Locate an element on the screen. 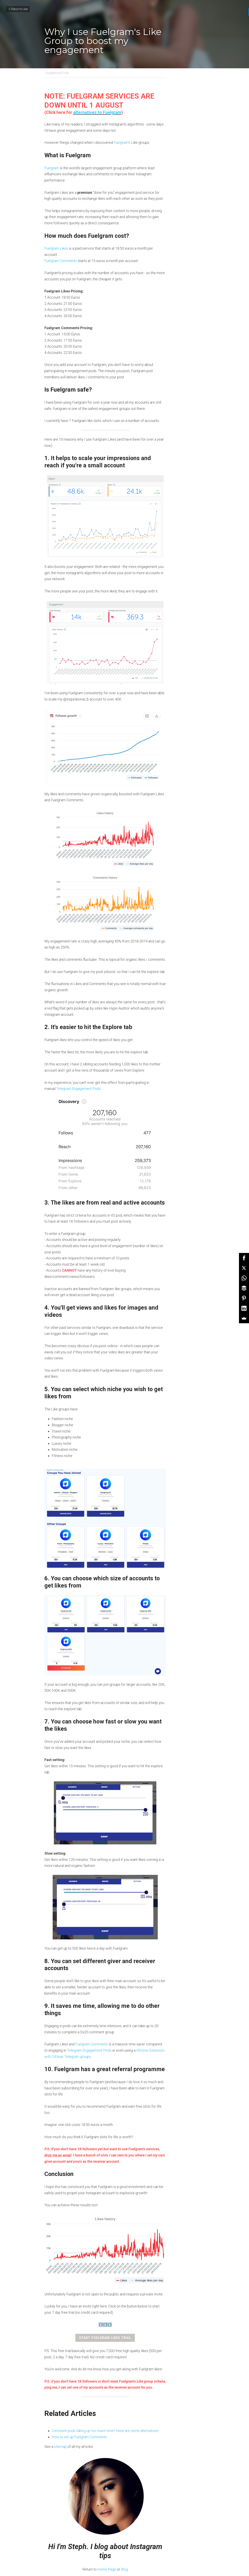 The height and width of the screenshot is (2576, 249). sitemap is located at coordinates (60, 2347).